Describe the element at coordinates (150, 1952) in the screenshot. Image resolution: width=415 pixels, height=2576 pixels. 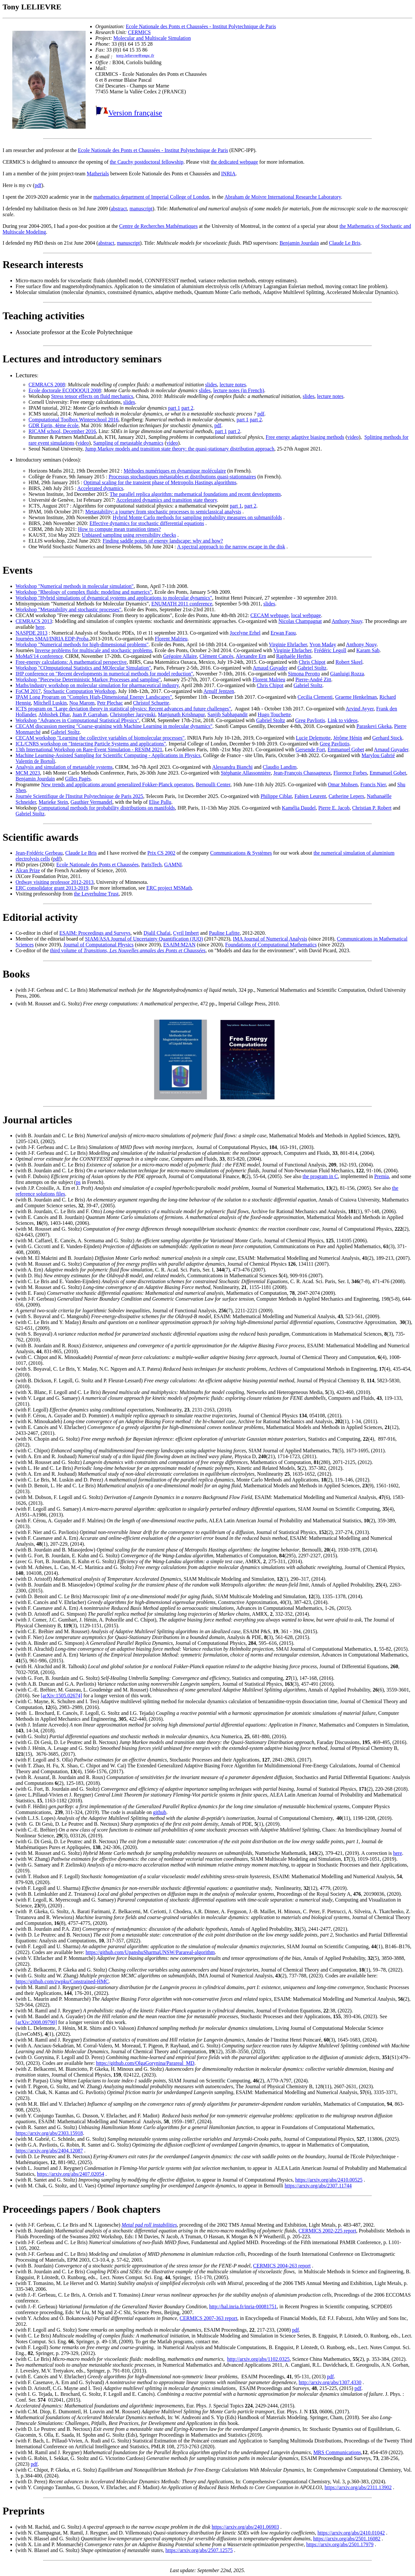
I see `https://github.com/UpanshuSharmaUNSW/Parareal-algorithm` at that location.